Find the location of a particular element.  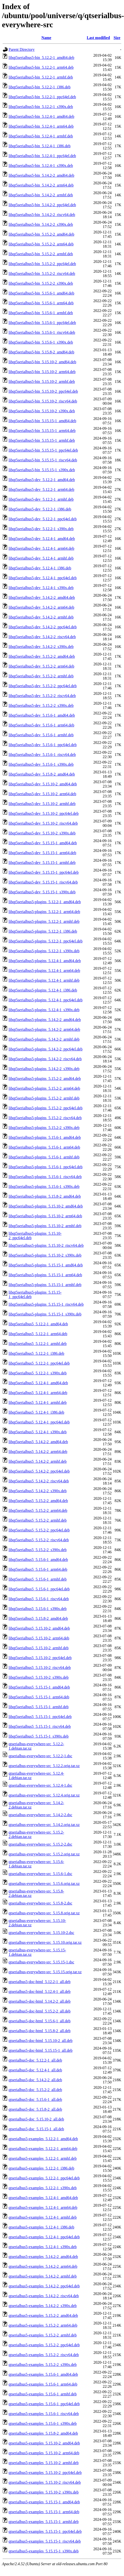

libqt5serialbus5_5.15.2-2_amd64.deb is located at coordinates (38, 1501).